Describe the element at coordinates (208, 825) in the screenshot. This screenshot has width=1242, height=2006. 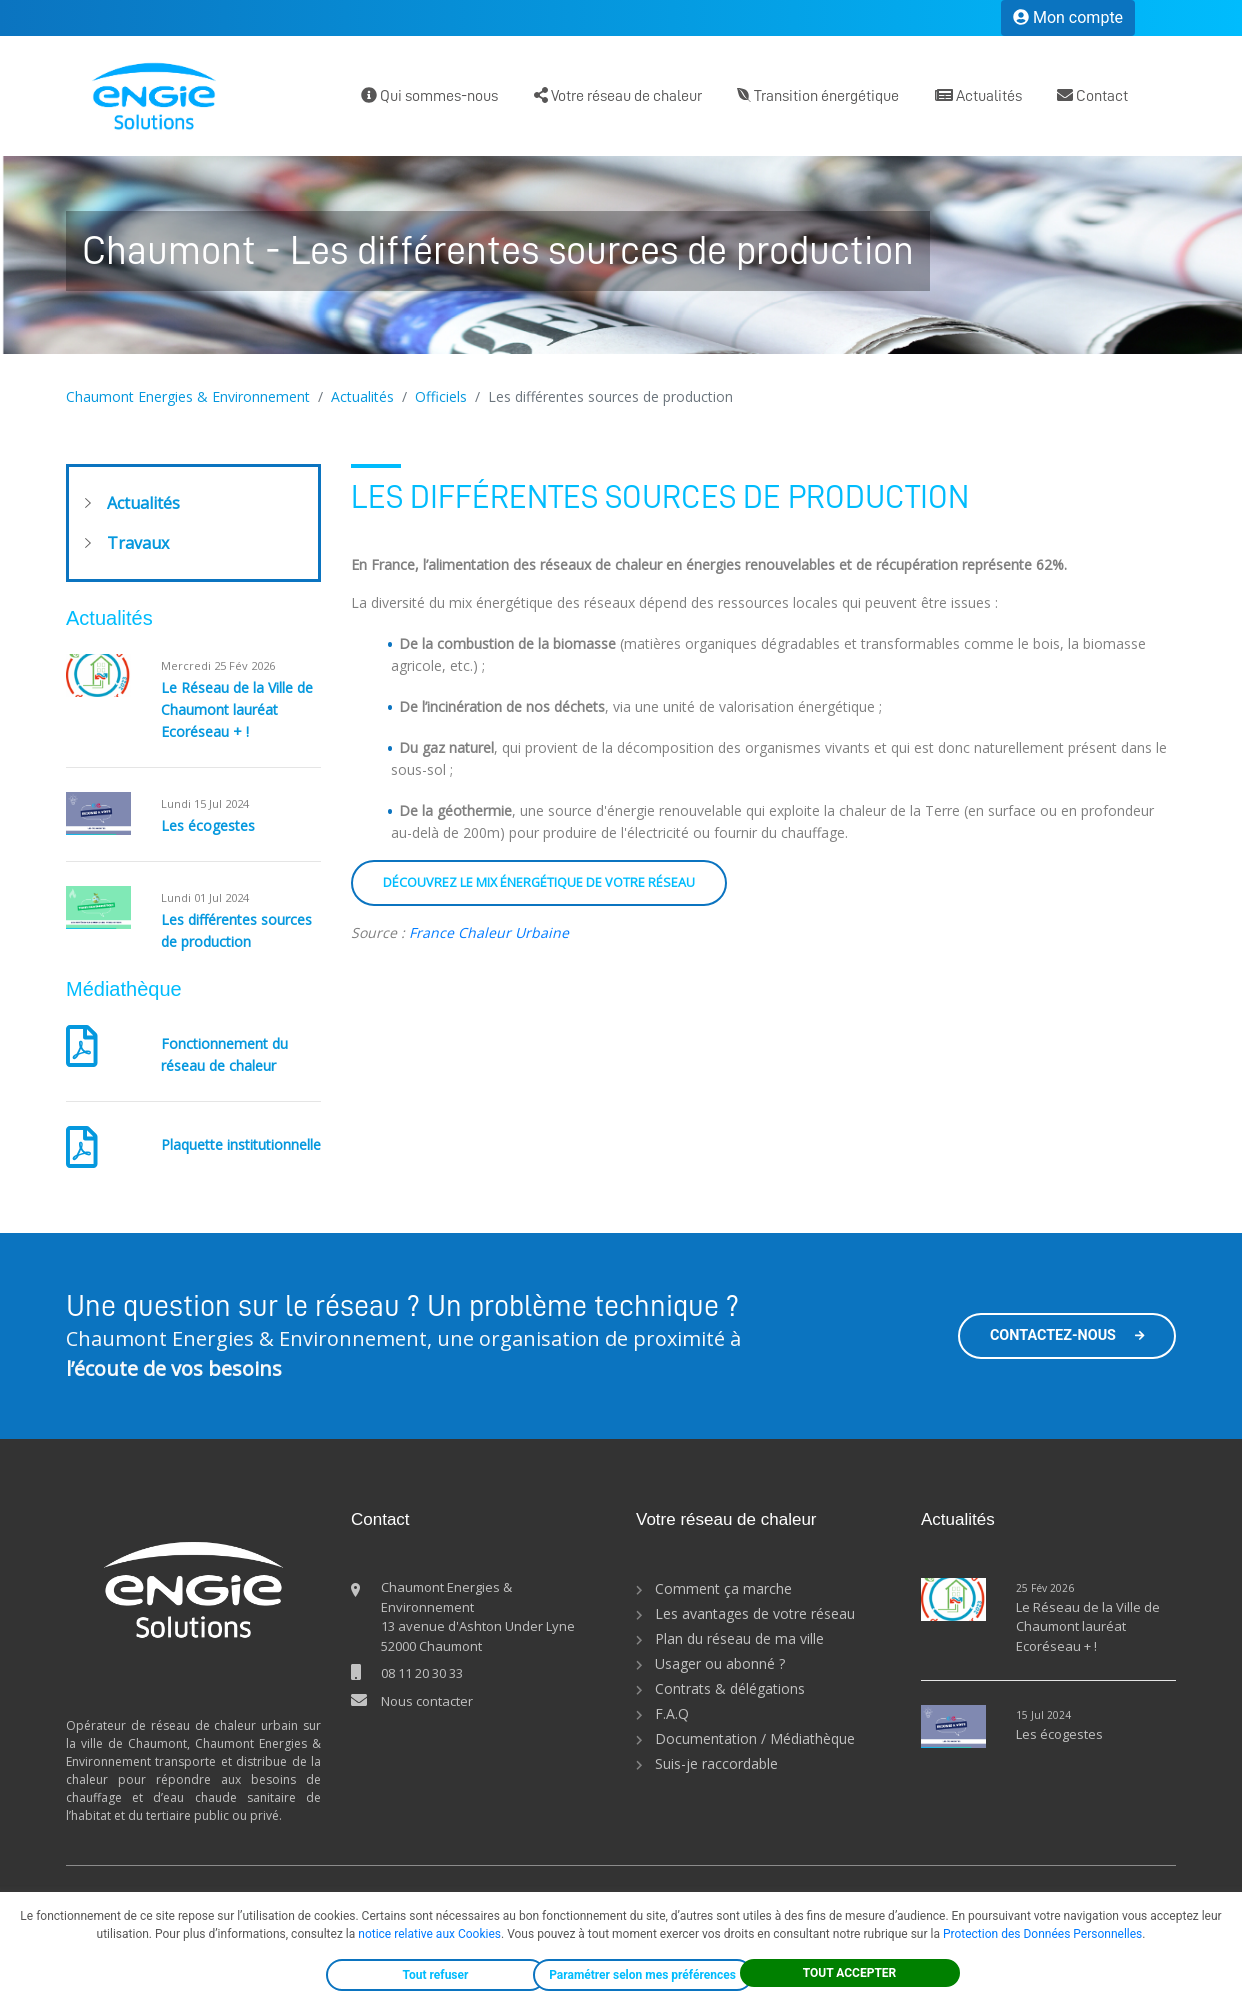
I see `Les écogestes` at that location.